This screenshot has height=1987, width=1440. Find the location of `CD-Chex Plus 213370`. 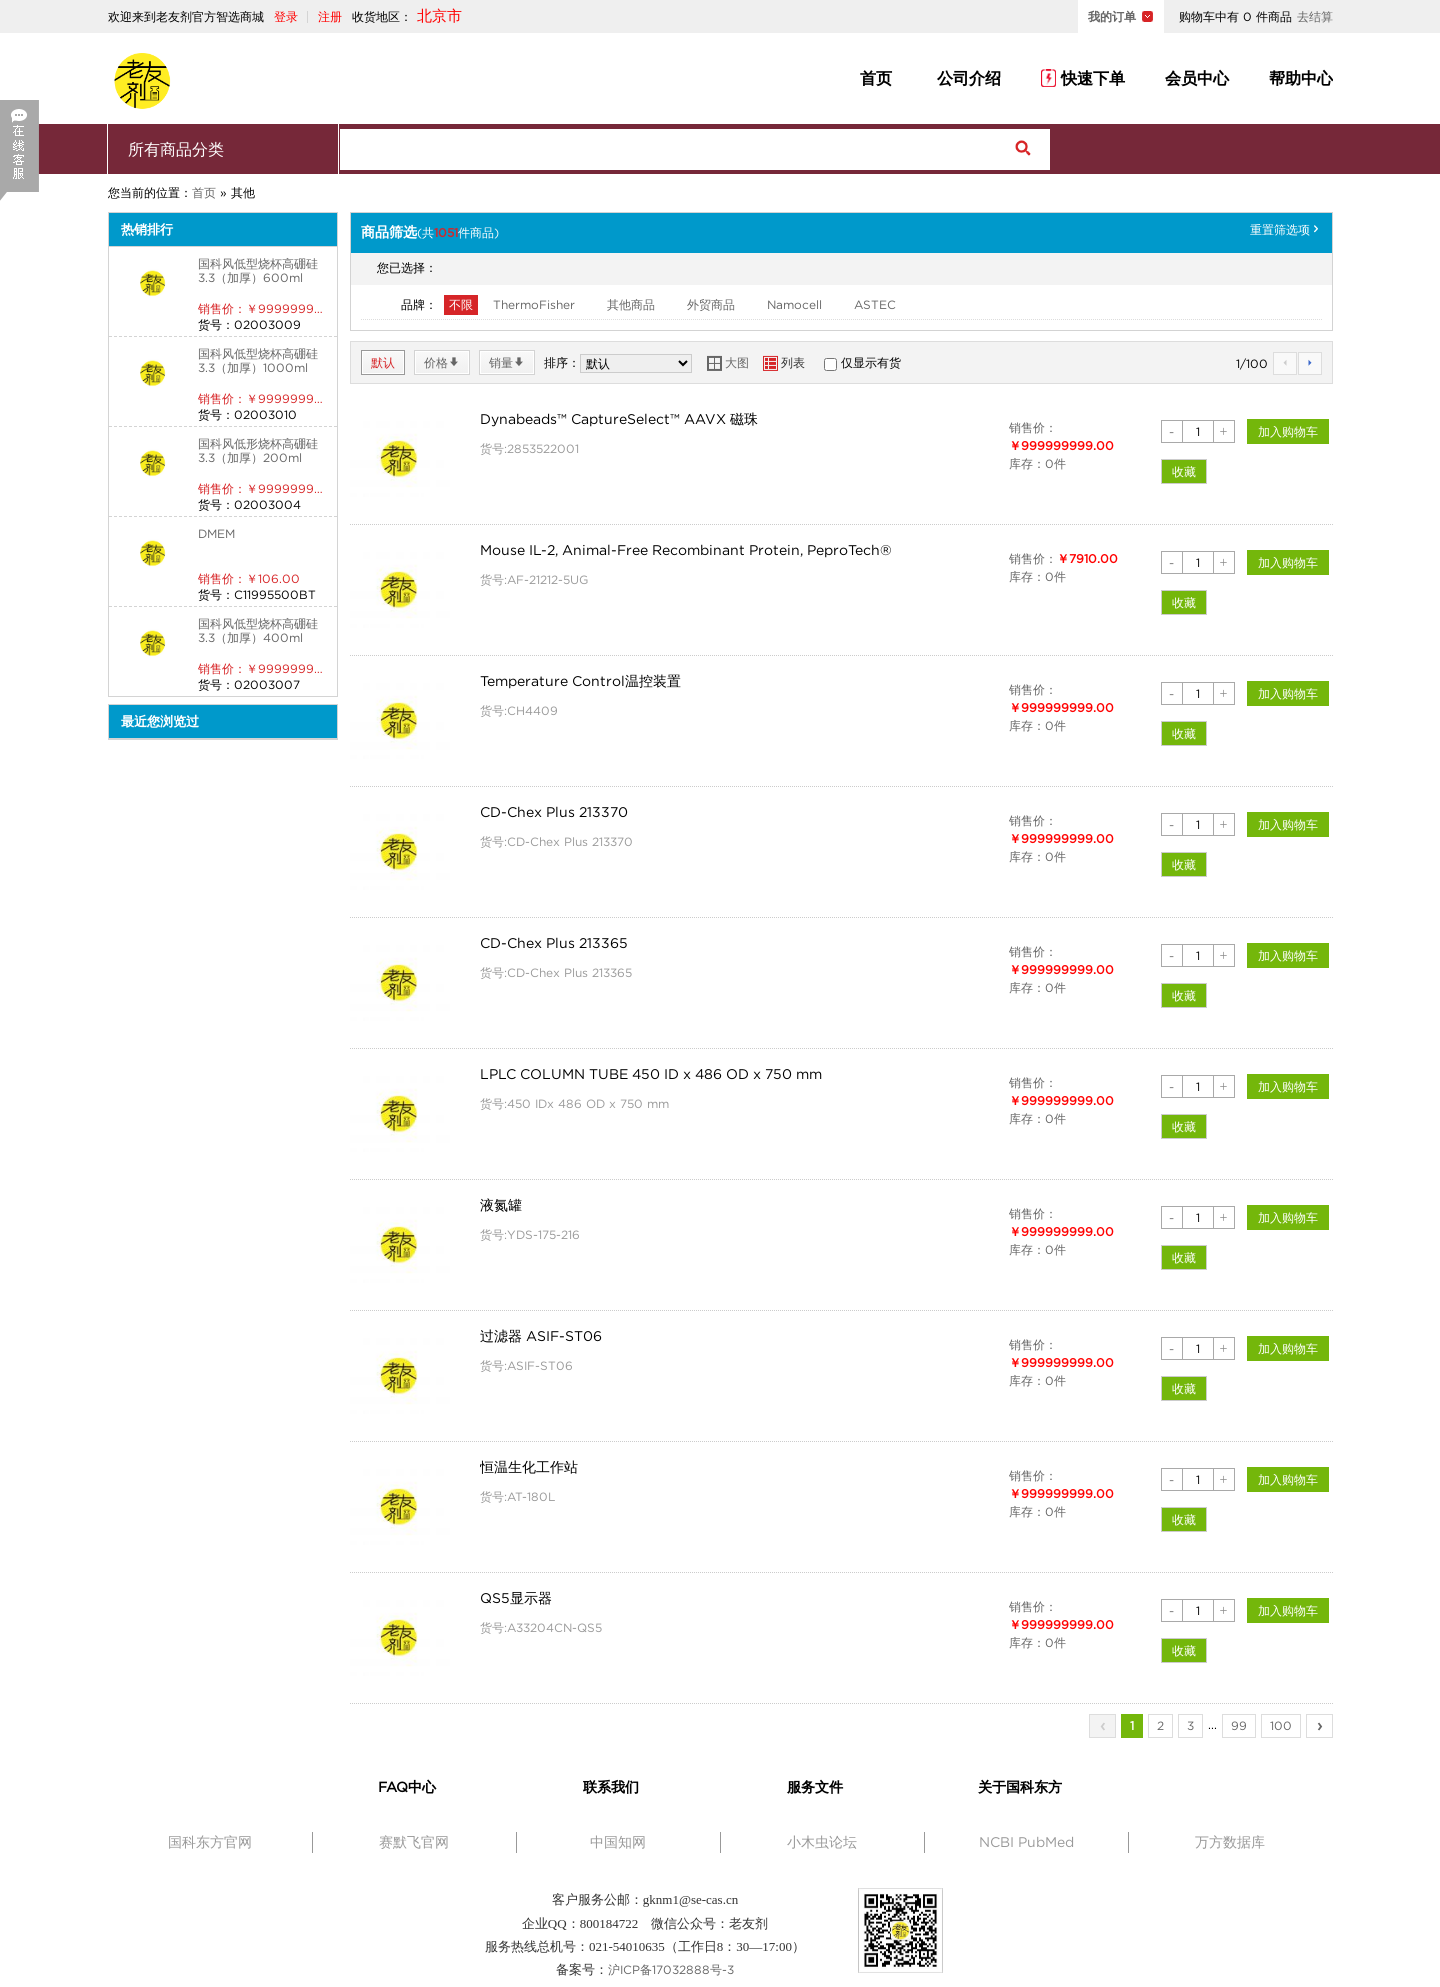

CD-Chex Plus 213370 is located at coordinates (554, 812).